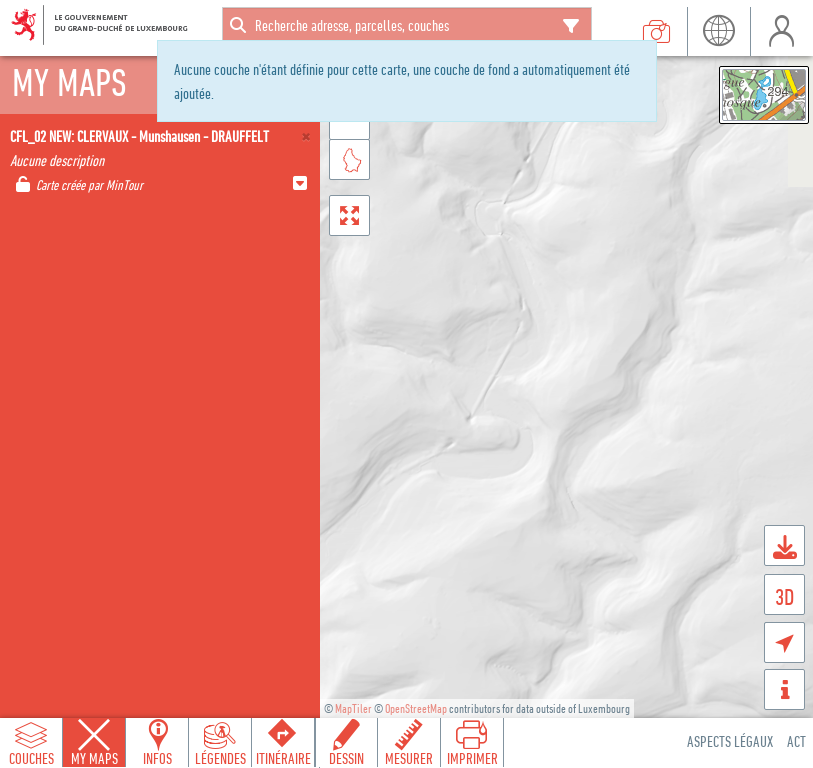 Image resolution: width=813 pixels, height=768 pixels. Describe the element at coordinates (94, 758) in the screenshot. I see `My Maps` at that location.